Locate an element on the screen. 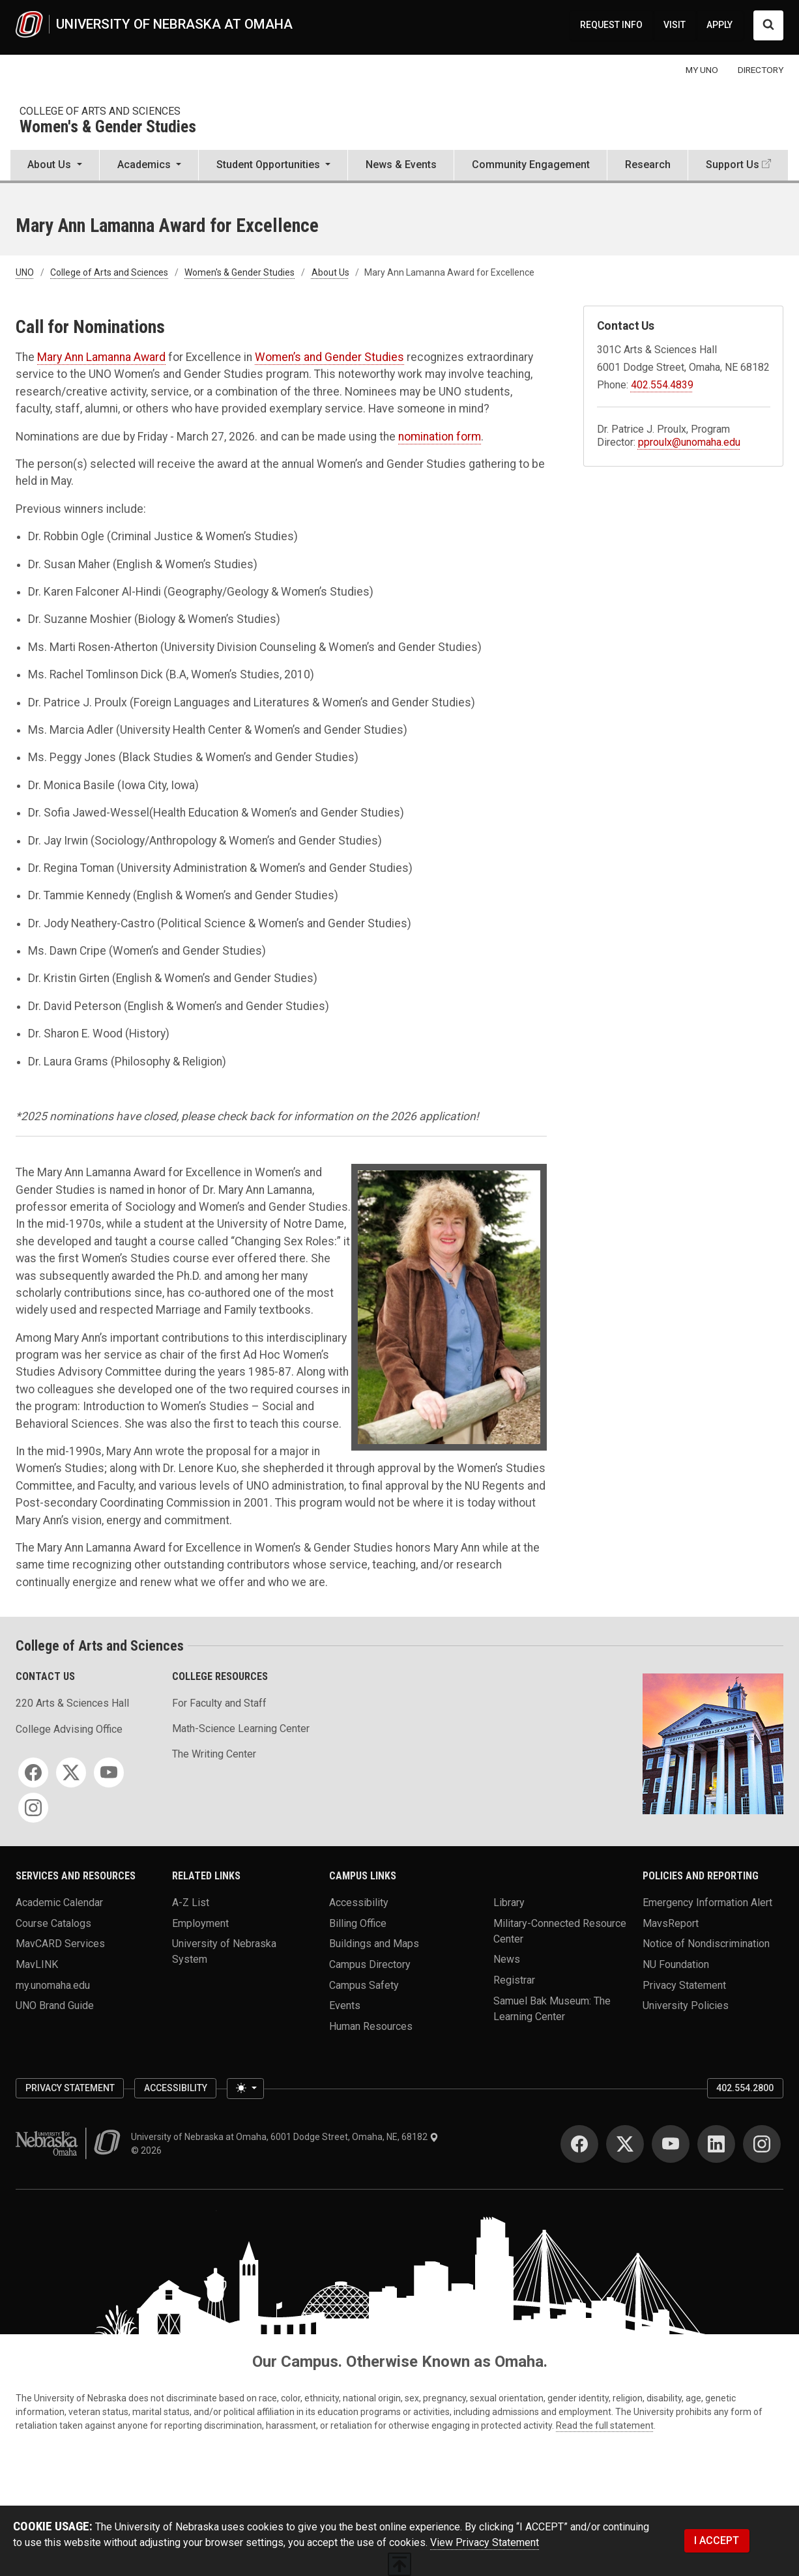  Library is located at coordinates (509, 1902).